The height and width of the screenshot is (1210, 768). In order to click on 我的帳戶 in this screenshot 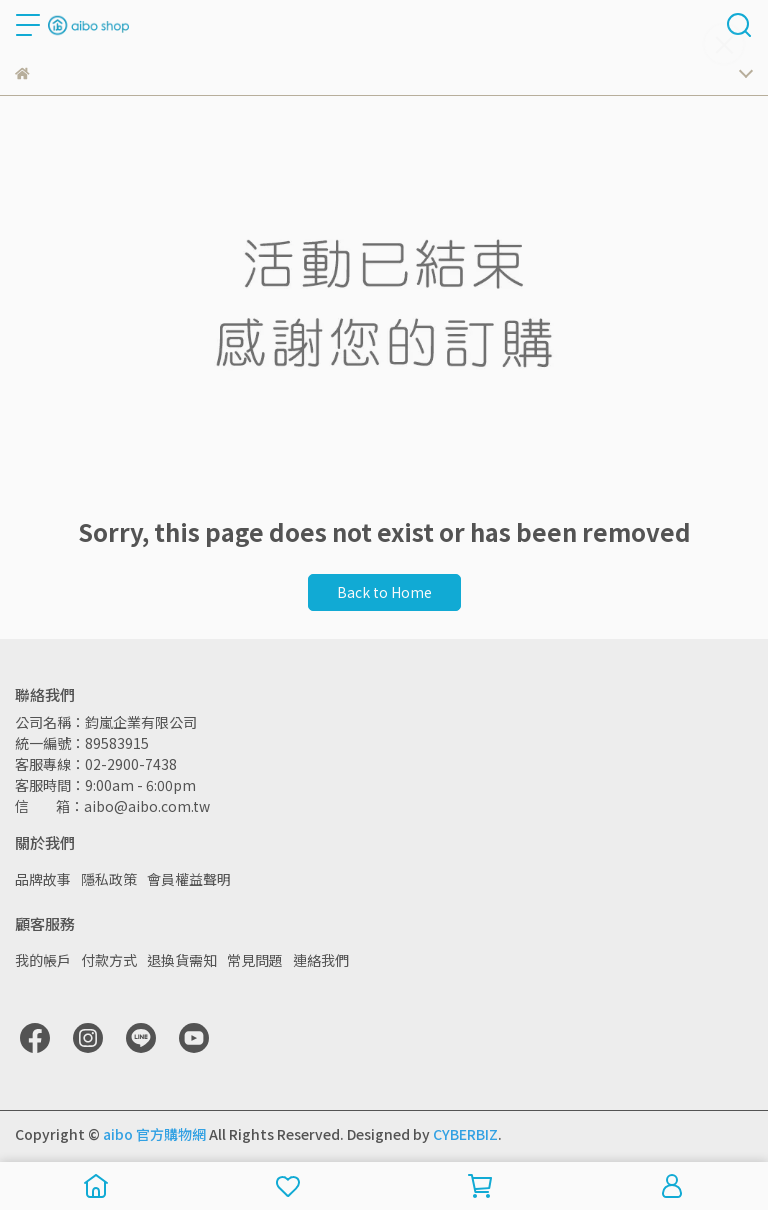, I will do `click(43, 960)`.